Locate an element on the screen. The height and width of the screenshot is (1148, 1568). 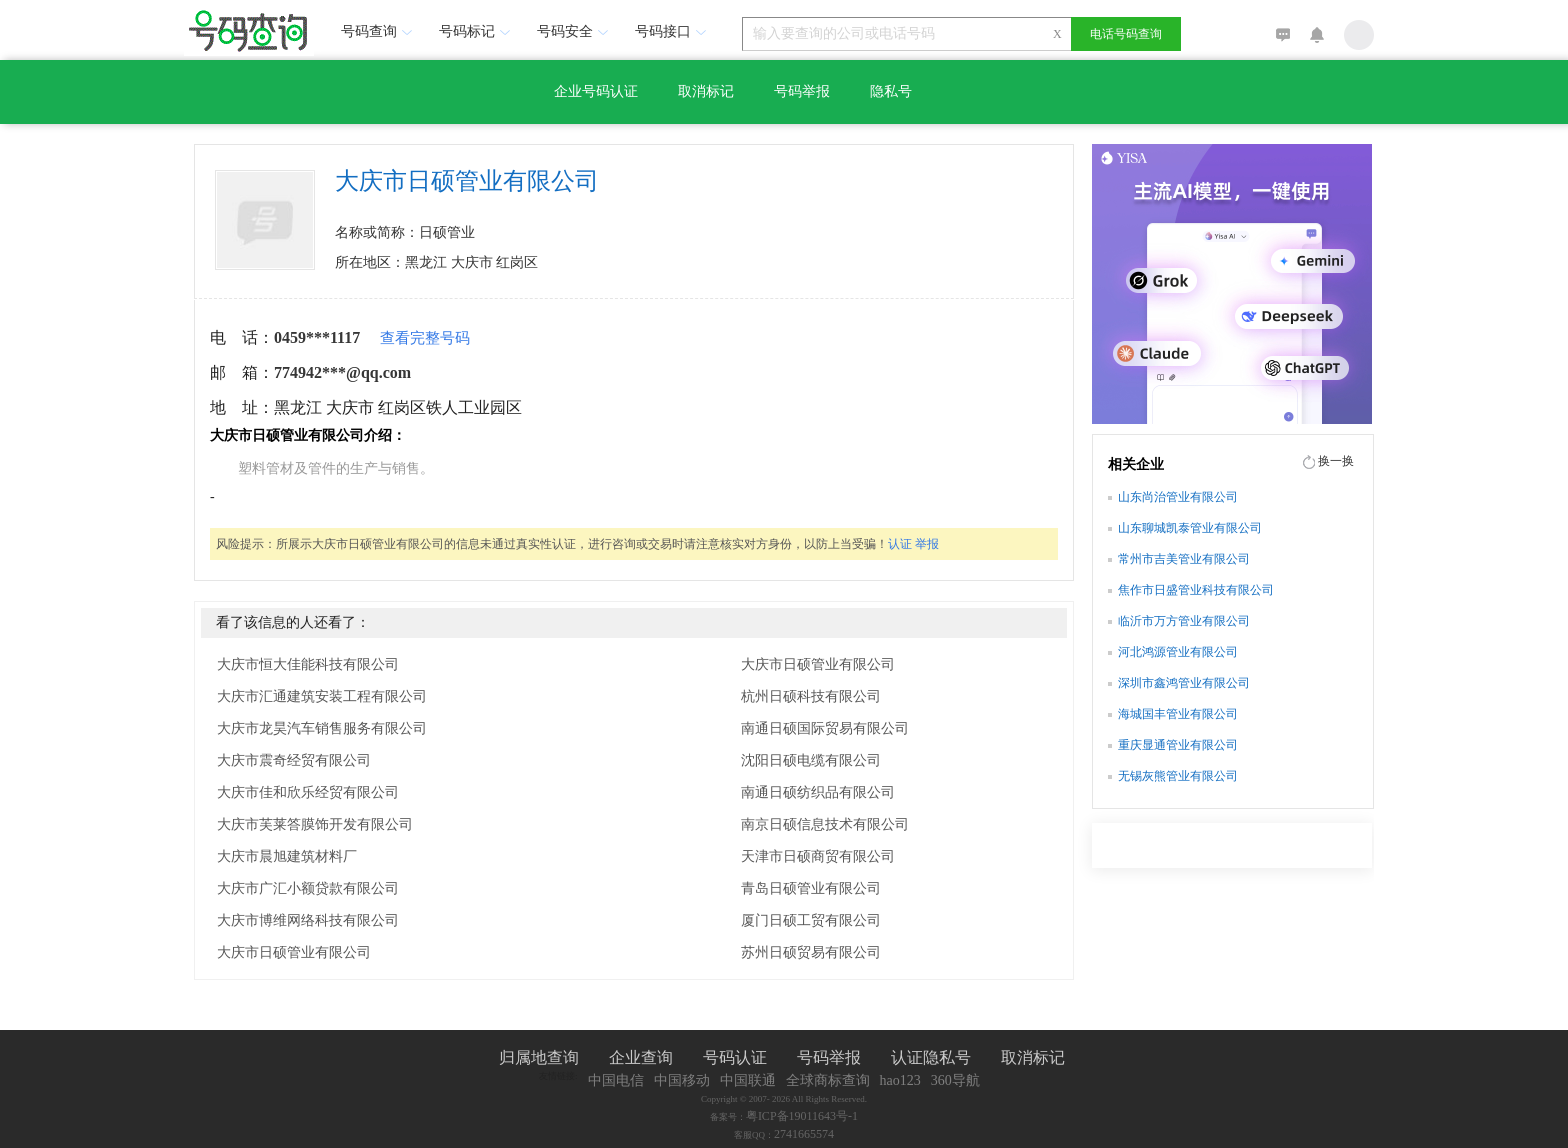
苏州日硕贸易有限公司 is located at coordinates (811, 952).